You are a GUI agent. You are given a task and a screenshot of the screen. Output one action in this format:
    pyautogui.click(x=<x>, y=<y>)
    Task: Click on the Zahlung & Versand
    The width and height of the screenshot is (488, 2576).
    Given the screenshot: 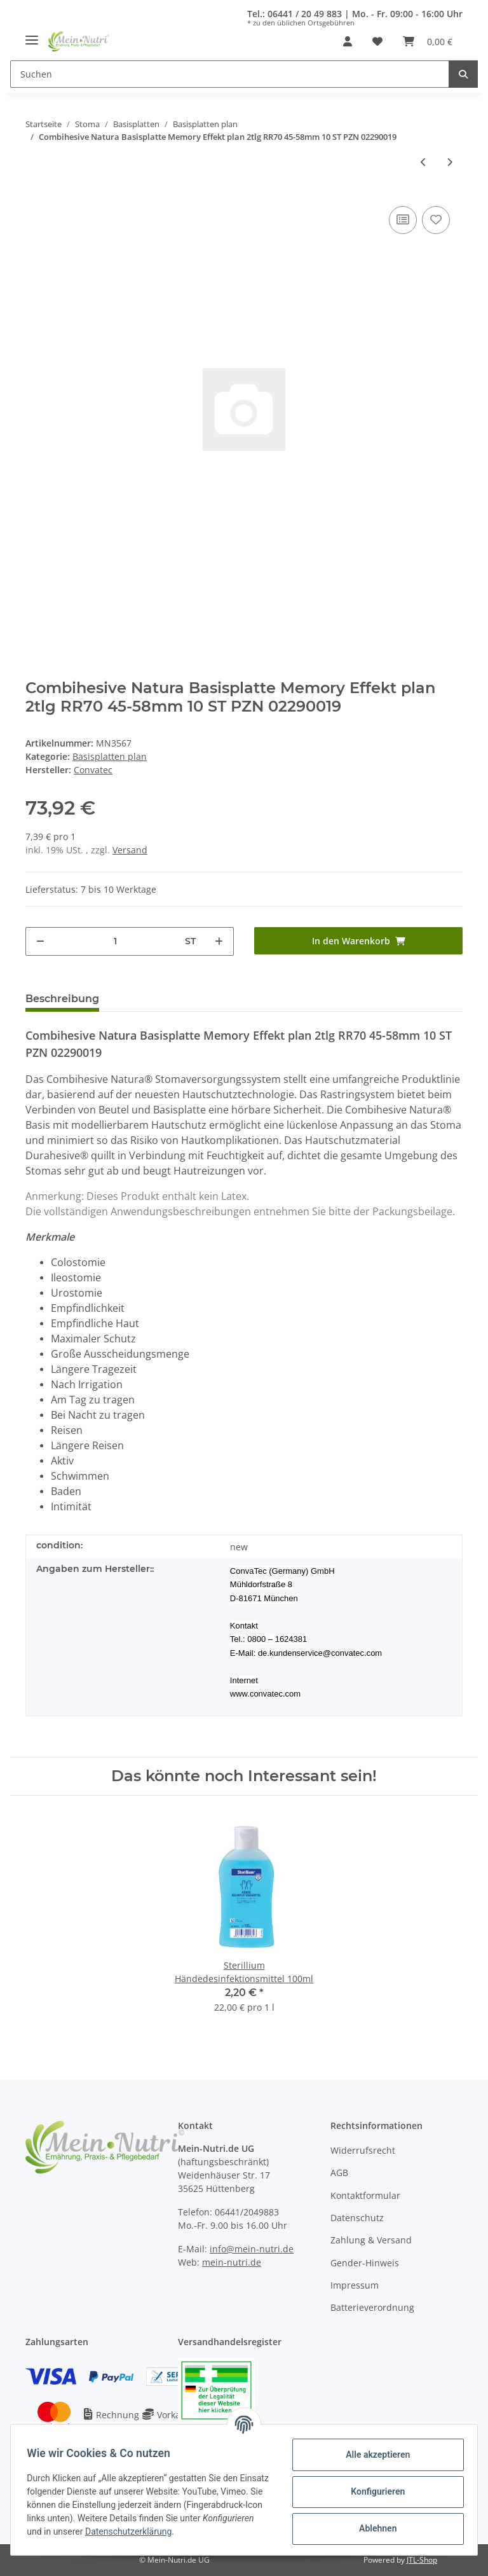 What is the action you would take?
    pyautogui.click(x=371, y=2240)
    